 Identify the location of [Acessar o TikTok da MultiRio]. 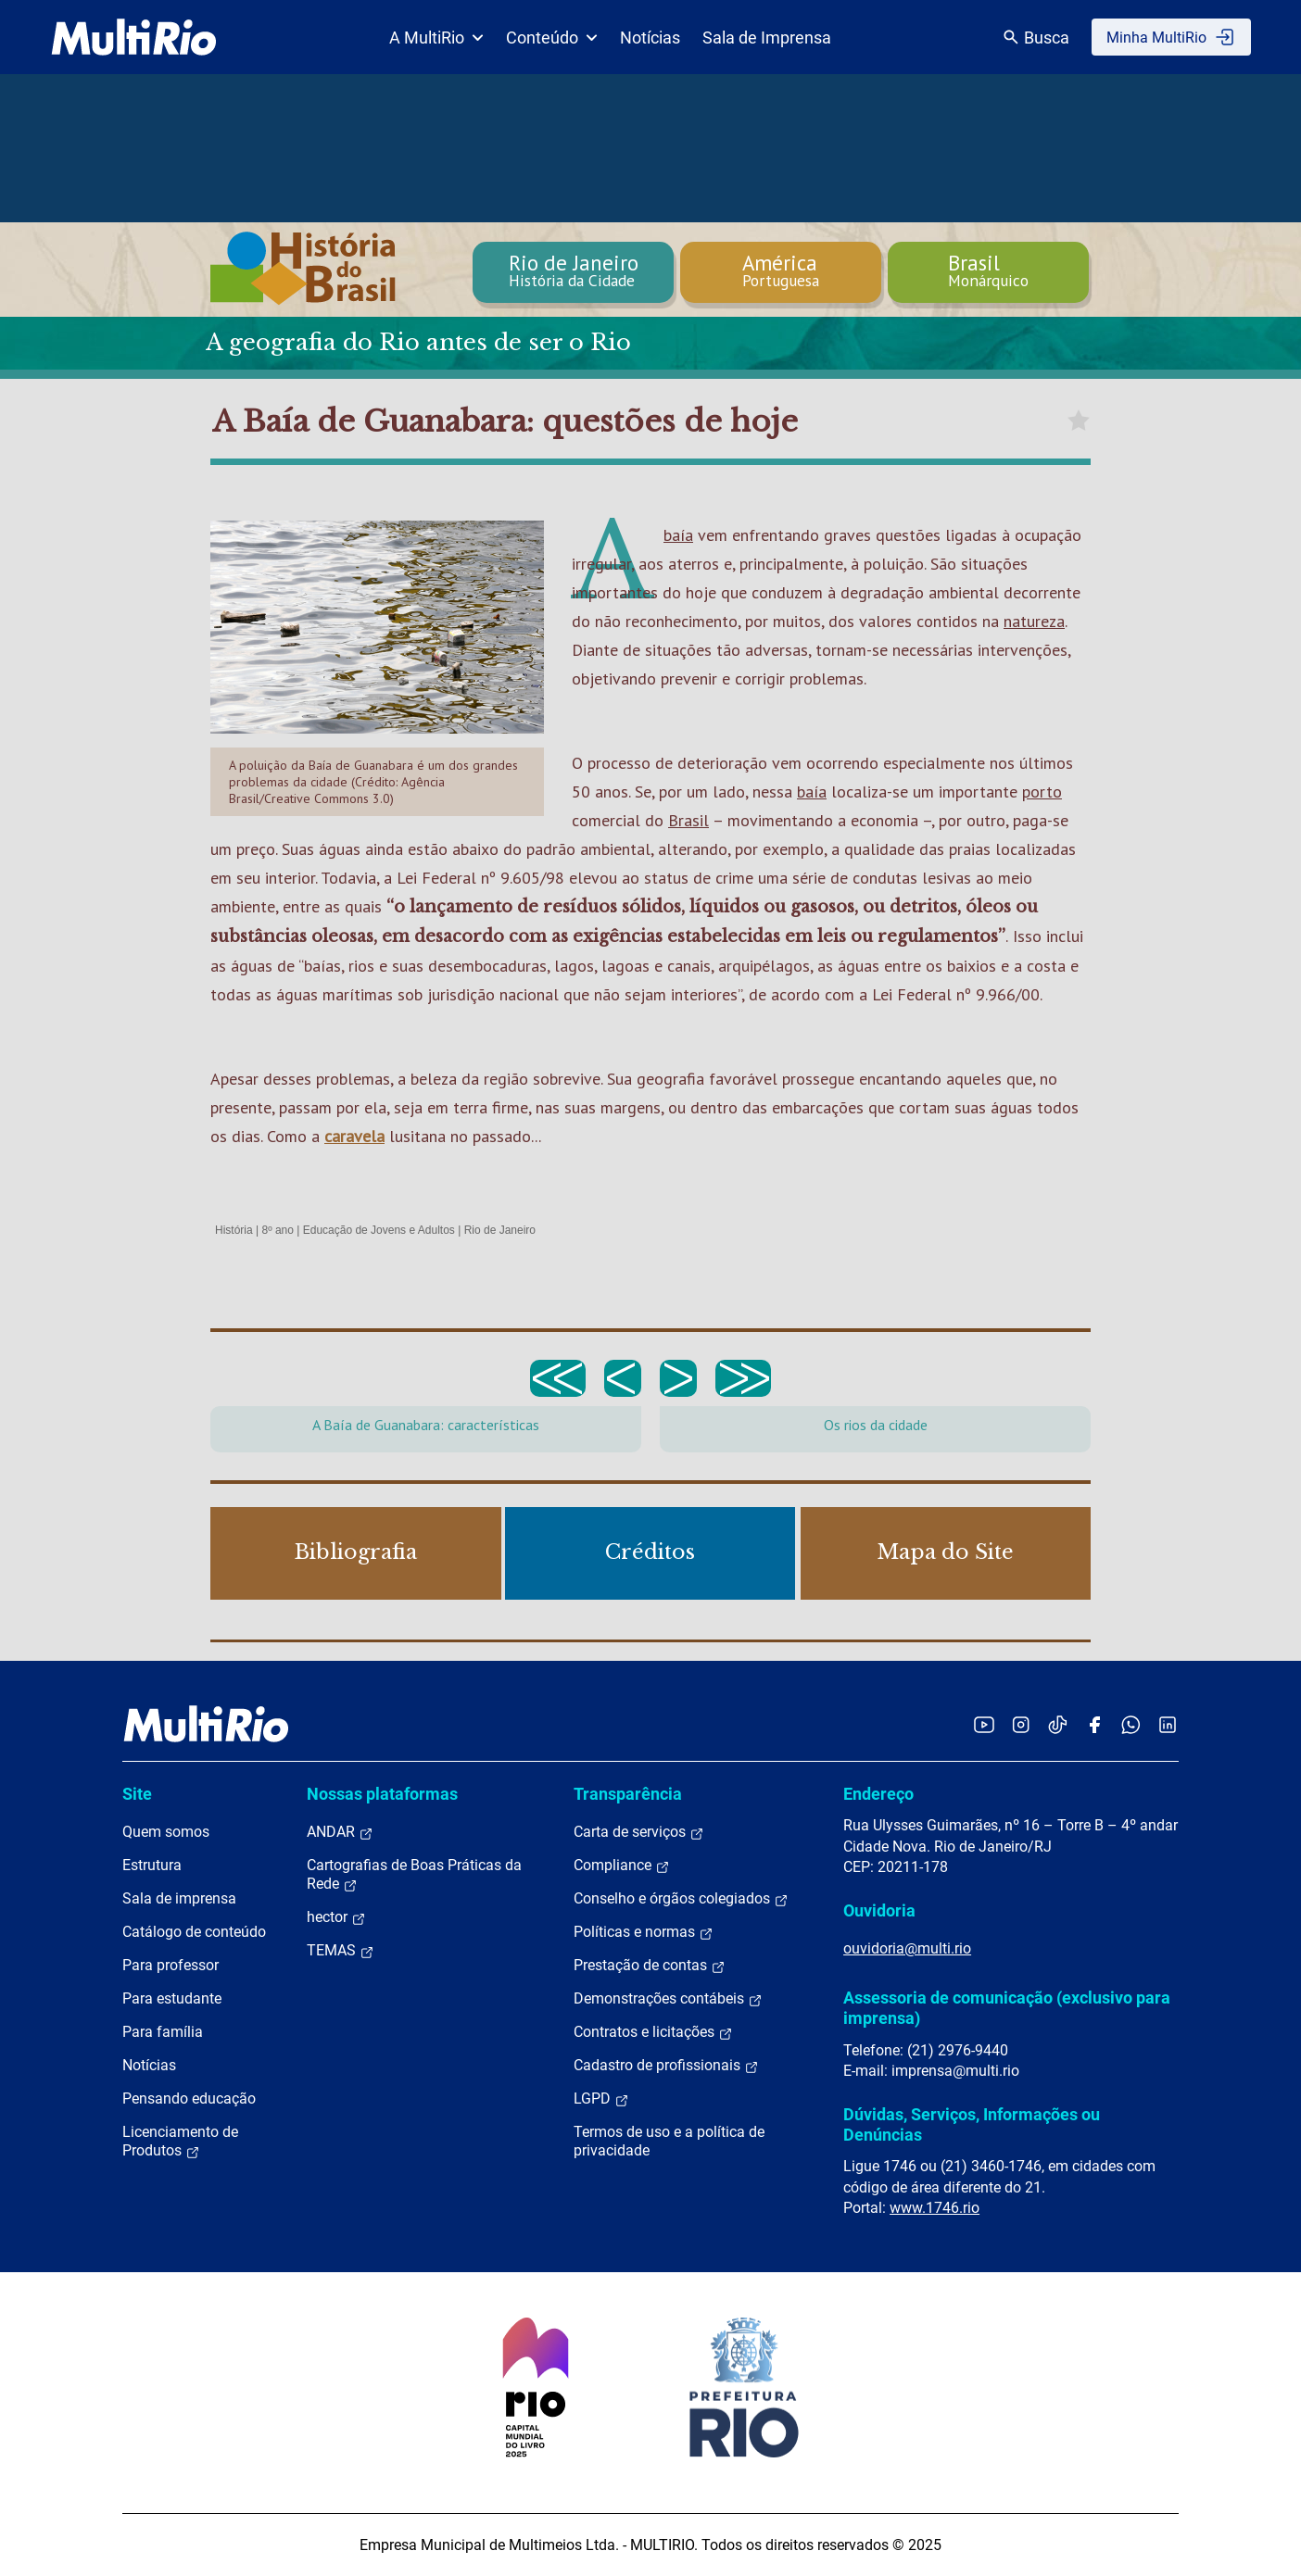
(1057, 1724).